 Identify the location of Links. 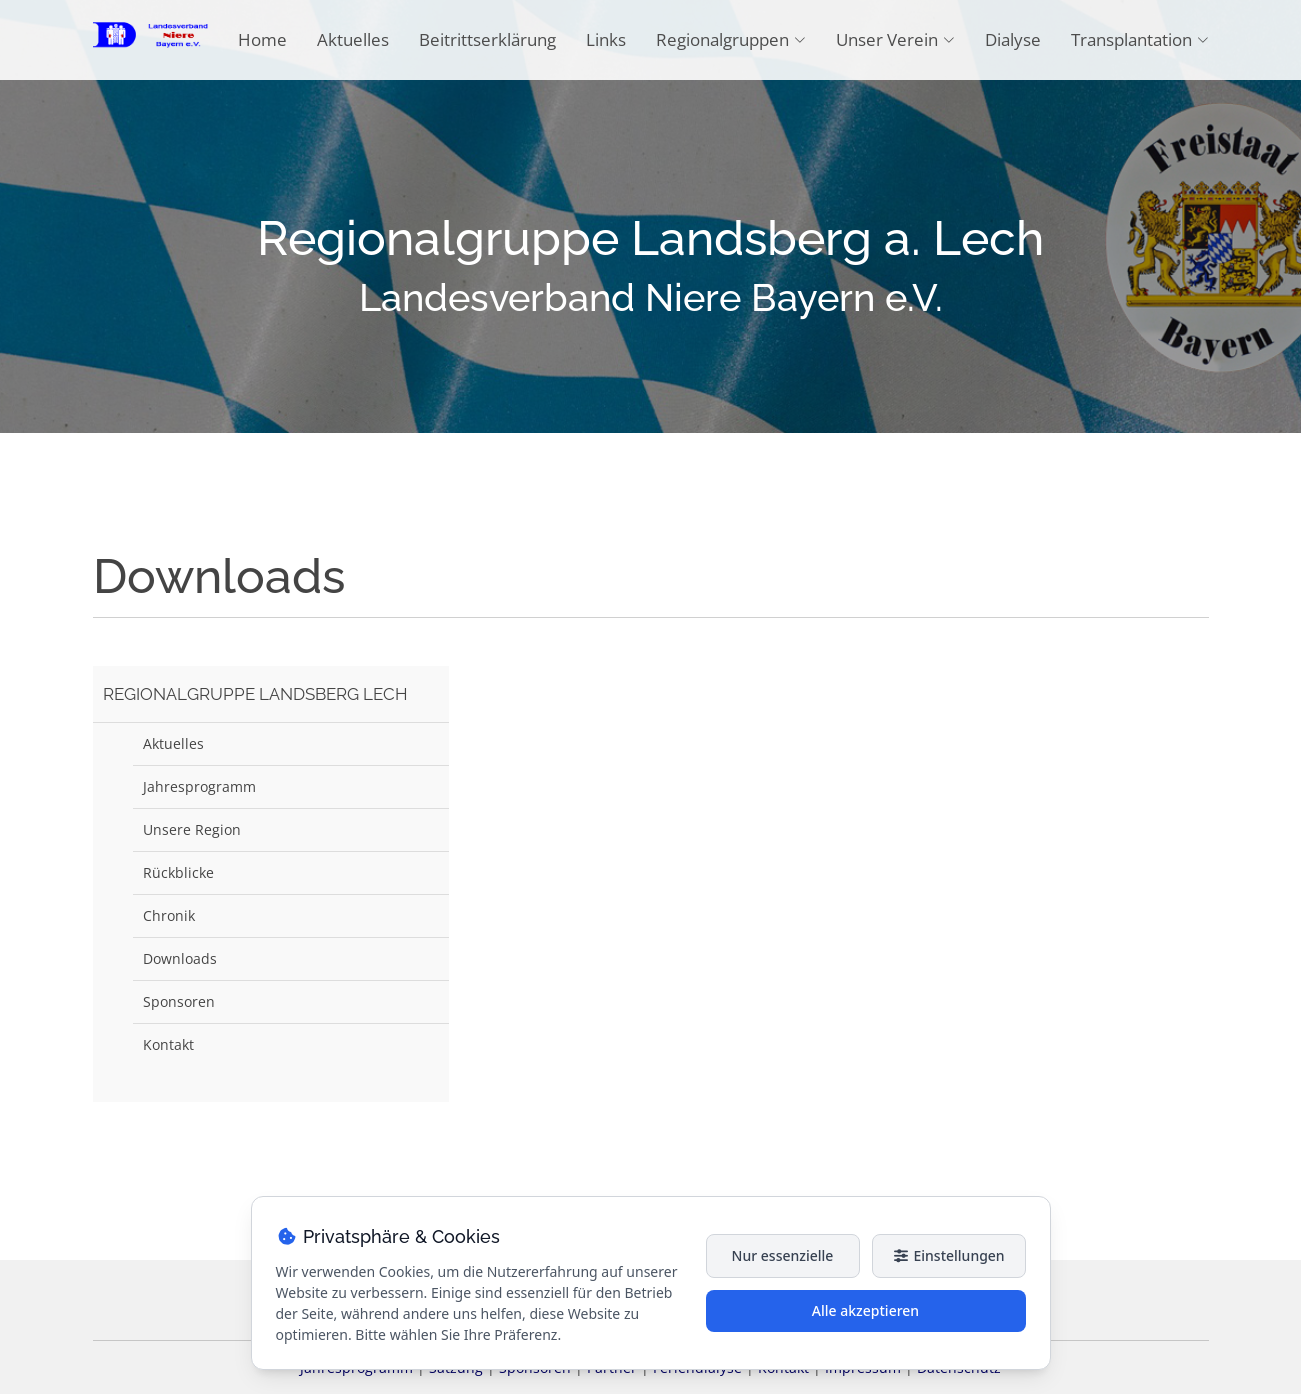
(606, 39).